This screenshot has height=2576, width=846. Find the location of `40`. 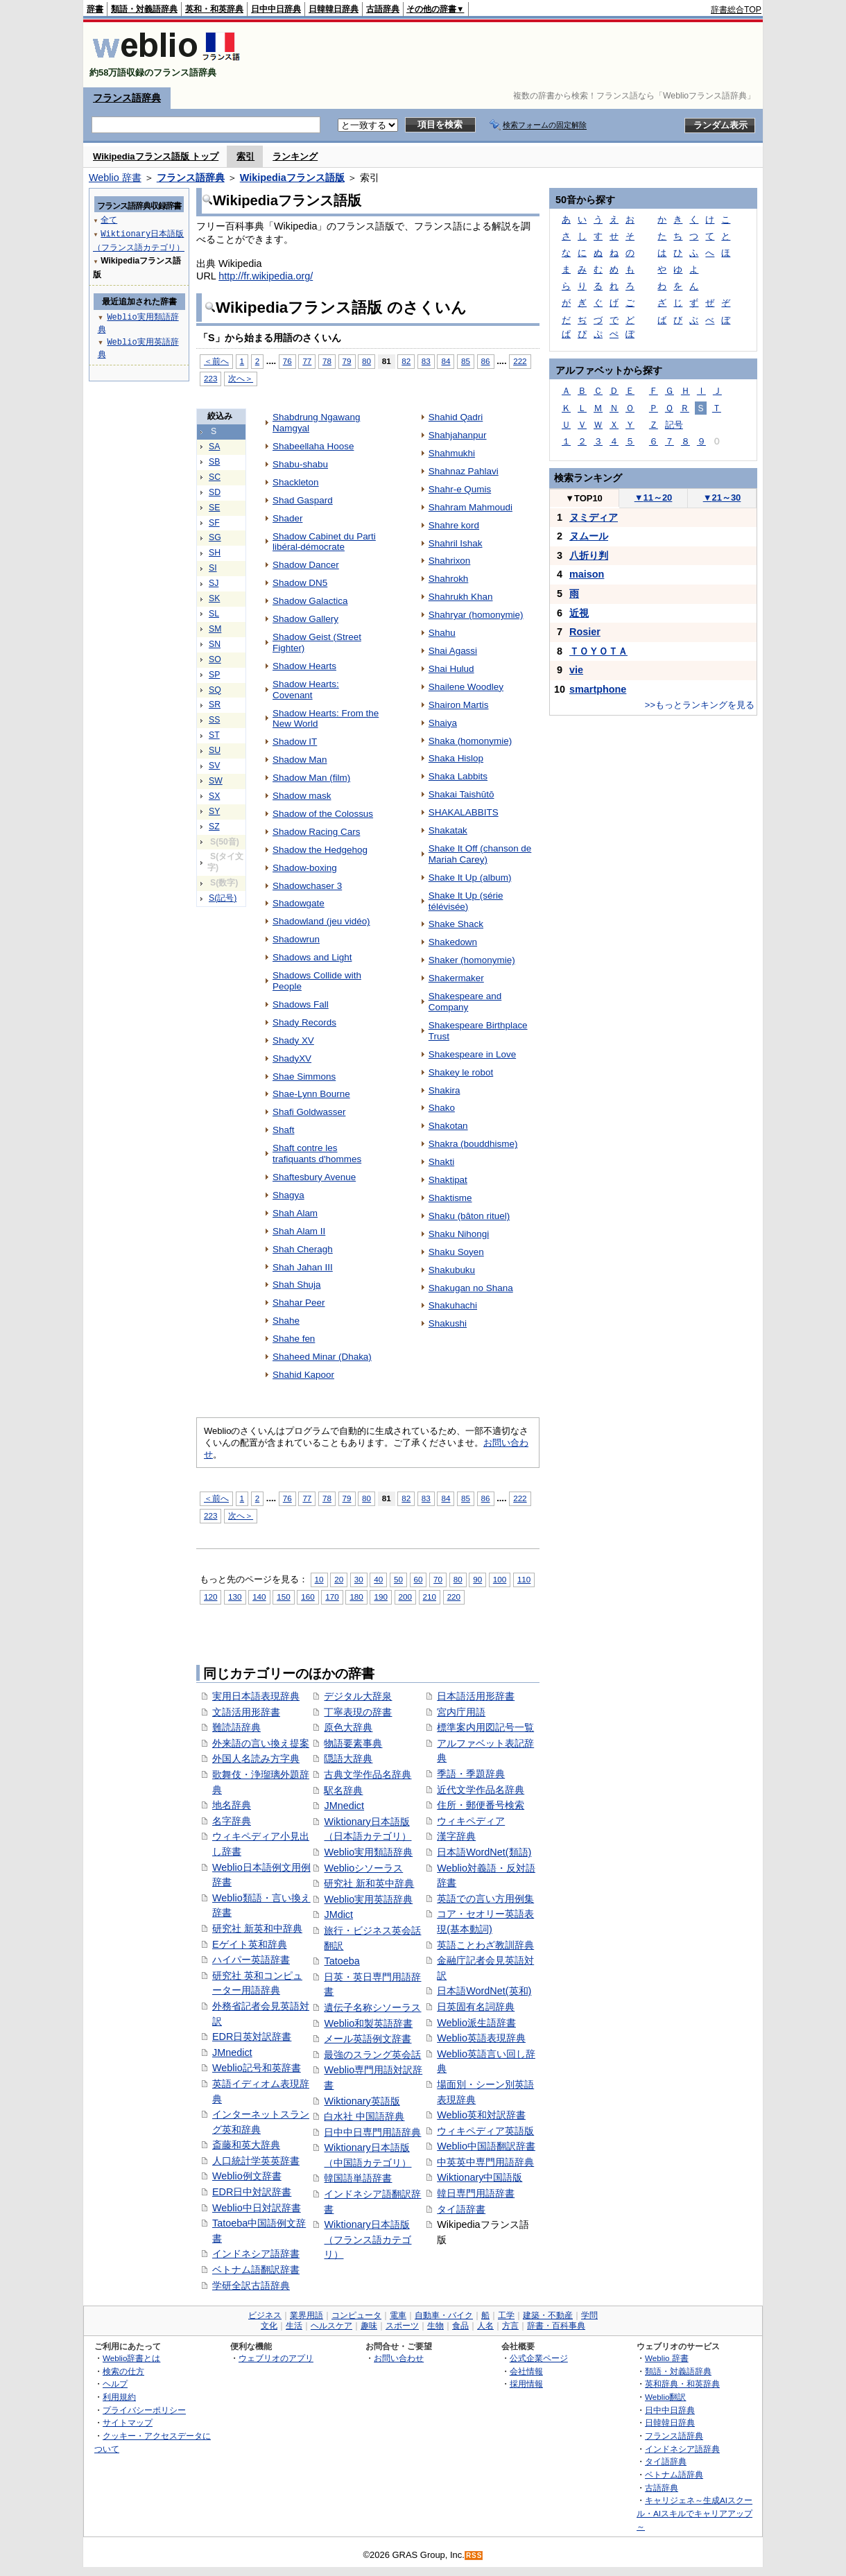

40 is located at coordinates (378, 1579).